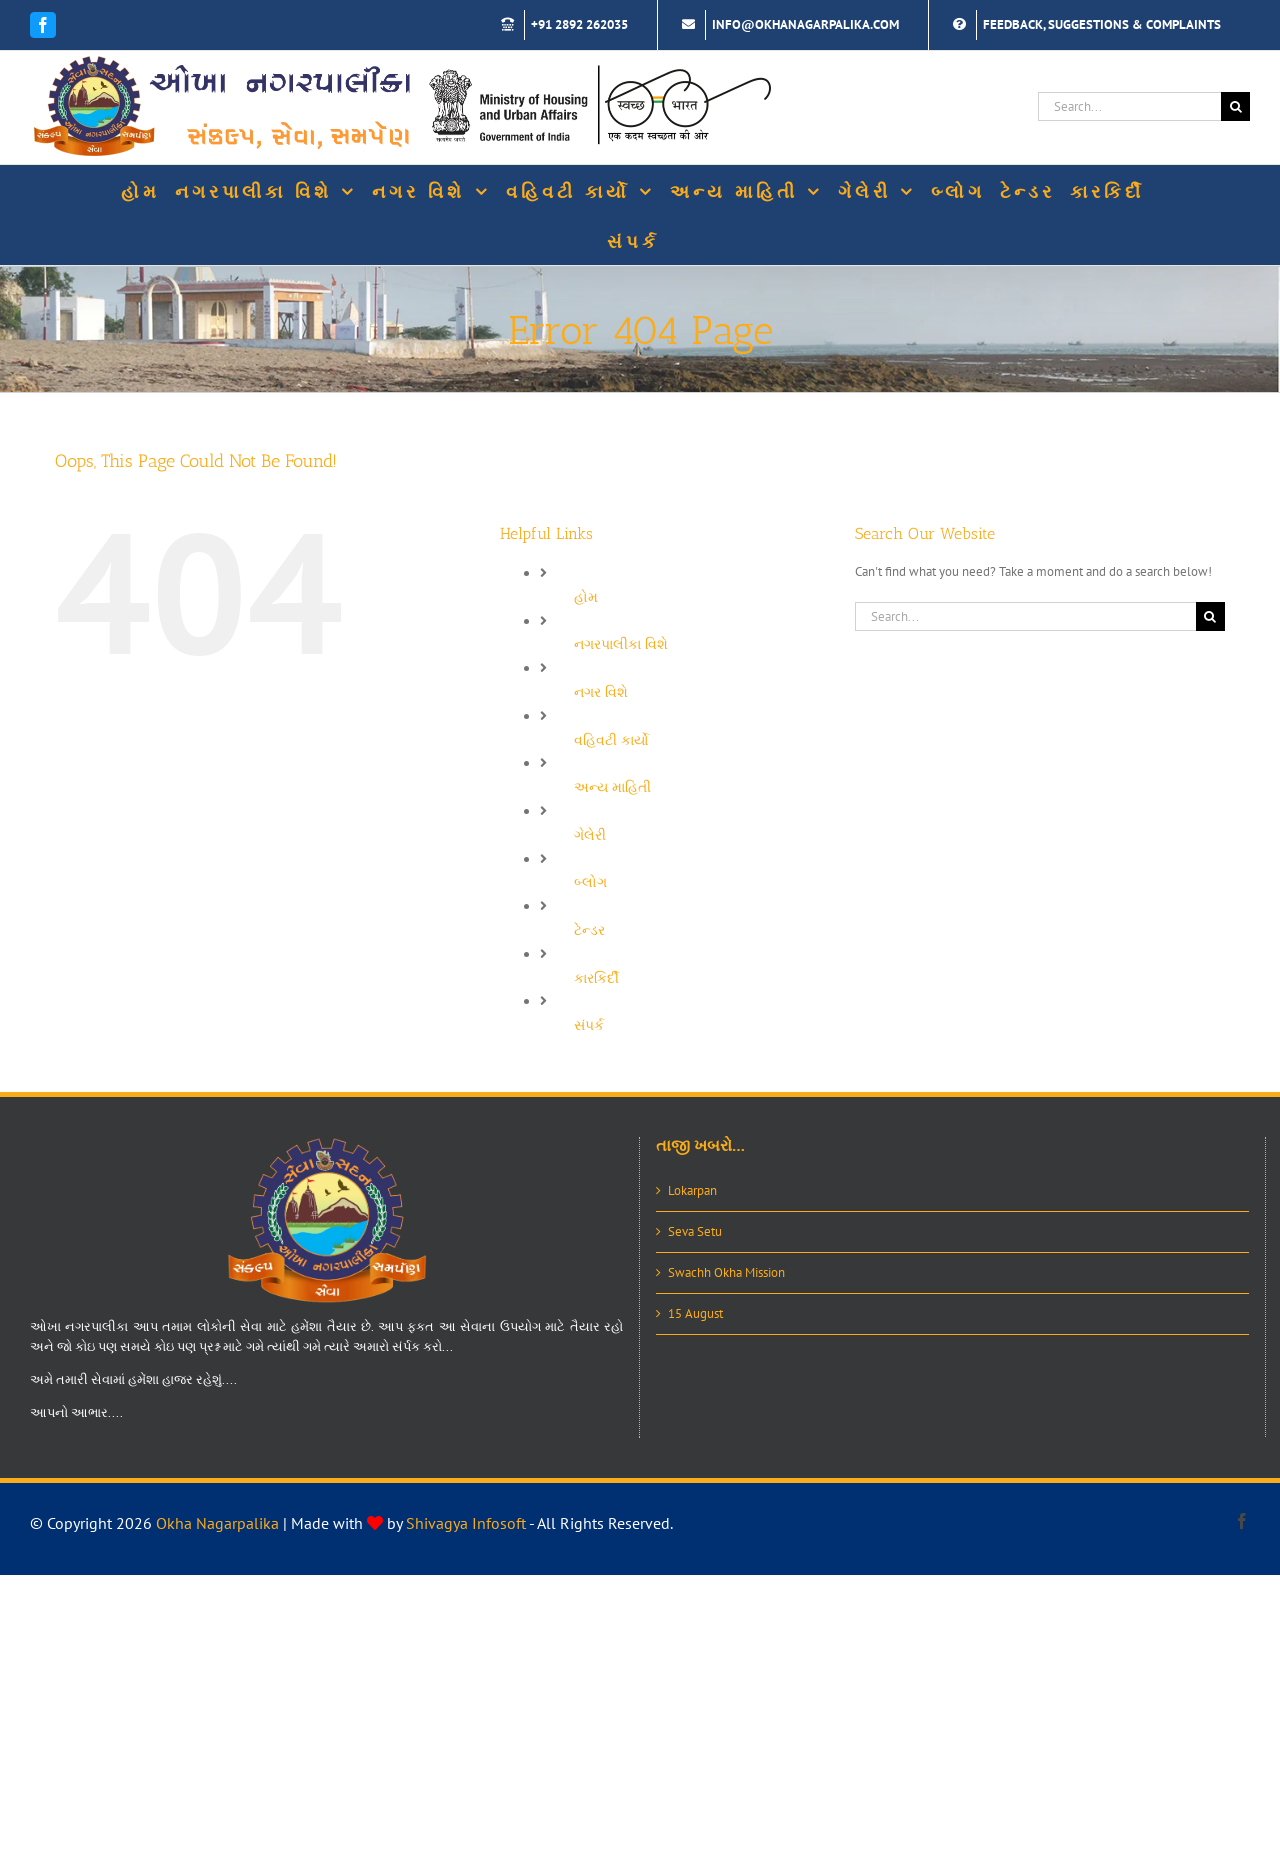 The height and width of the screenshot is (1873, 1280). What do you see at coordinates (589, 1025) in the screenshot?
I see `સંપર્ક` at bounding box center [589, 1025].